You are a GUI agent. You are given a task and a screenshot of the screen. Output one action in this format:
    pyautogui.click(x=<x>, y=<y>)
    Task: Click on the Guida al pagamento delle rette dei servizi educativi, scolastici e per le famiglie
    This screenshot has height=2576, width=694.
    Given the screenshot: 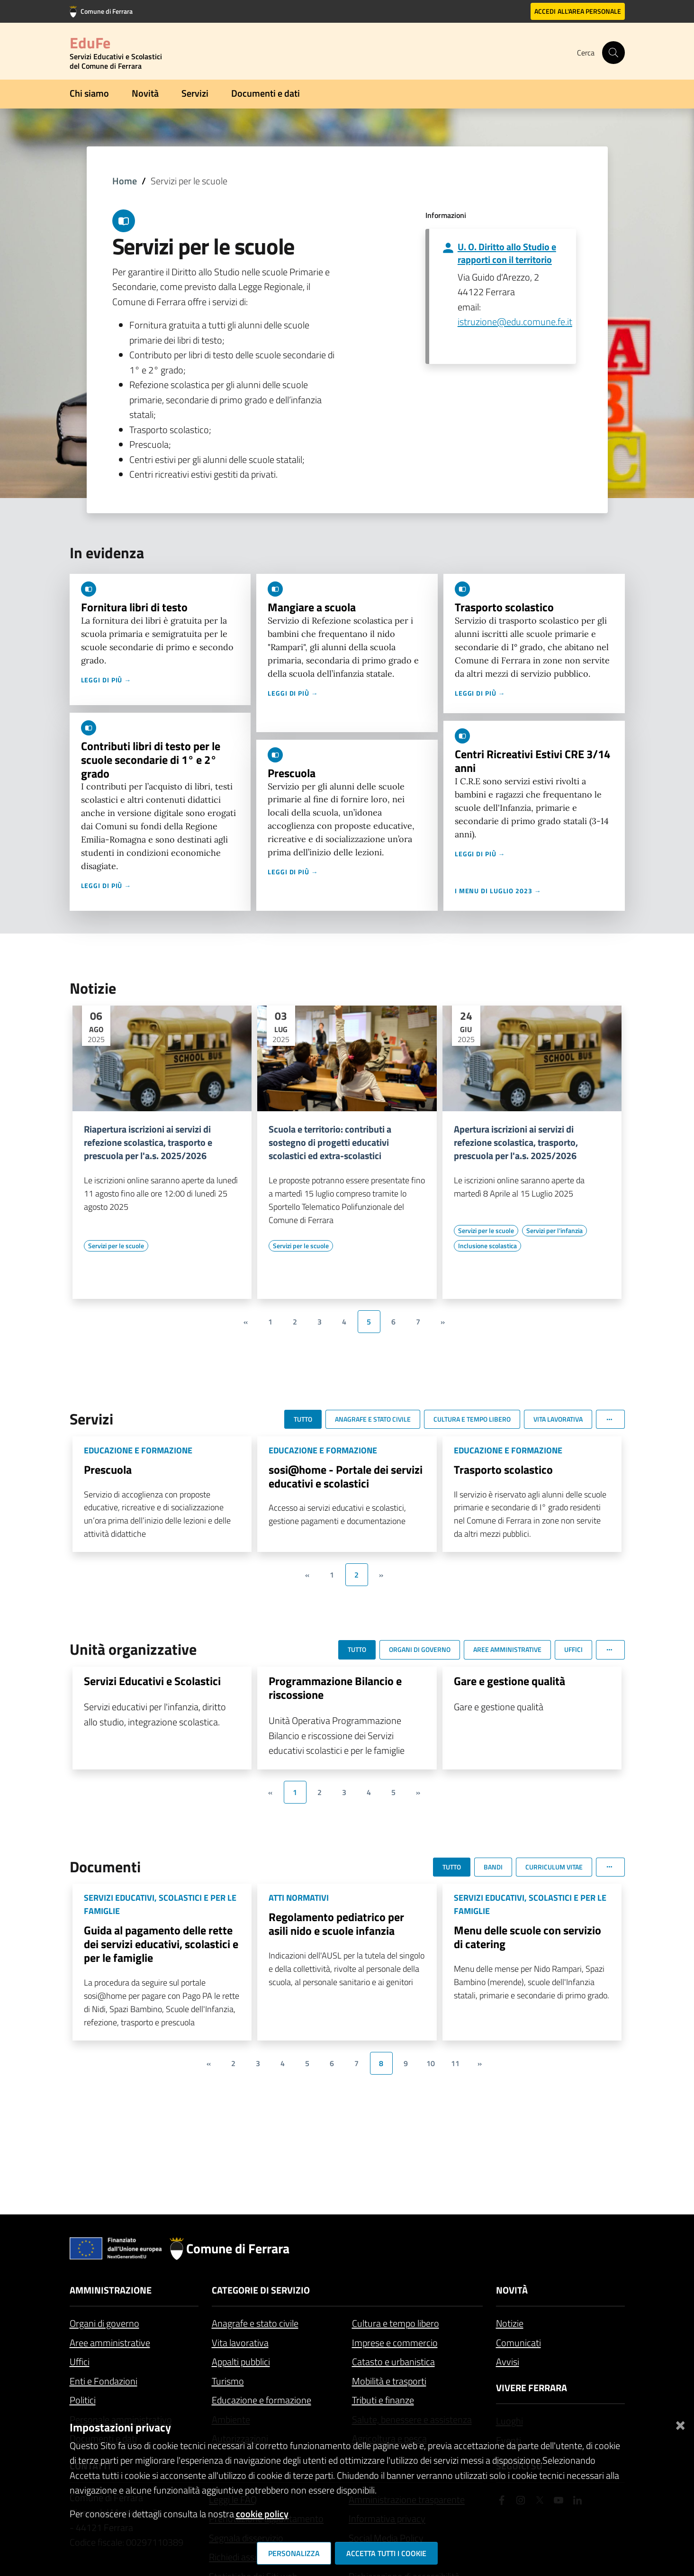 What is the action you would take?
    pyautogui.click(x=161, y=1944)
    